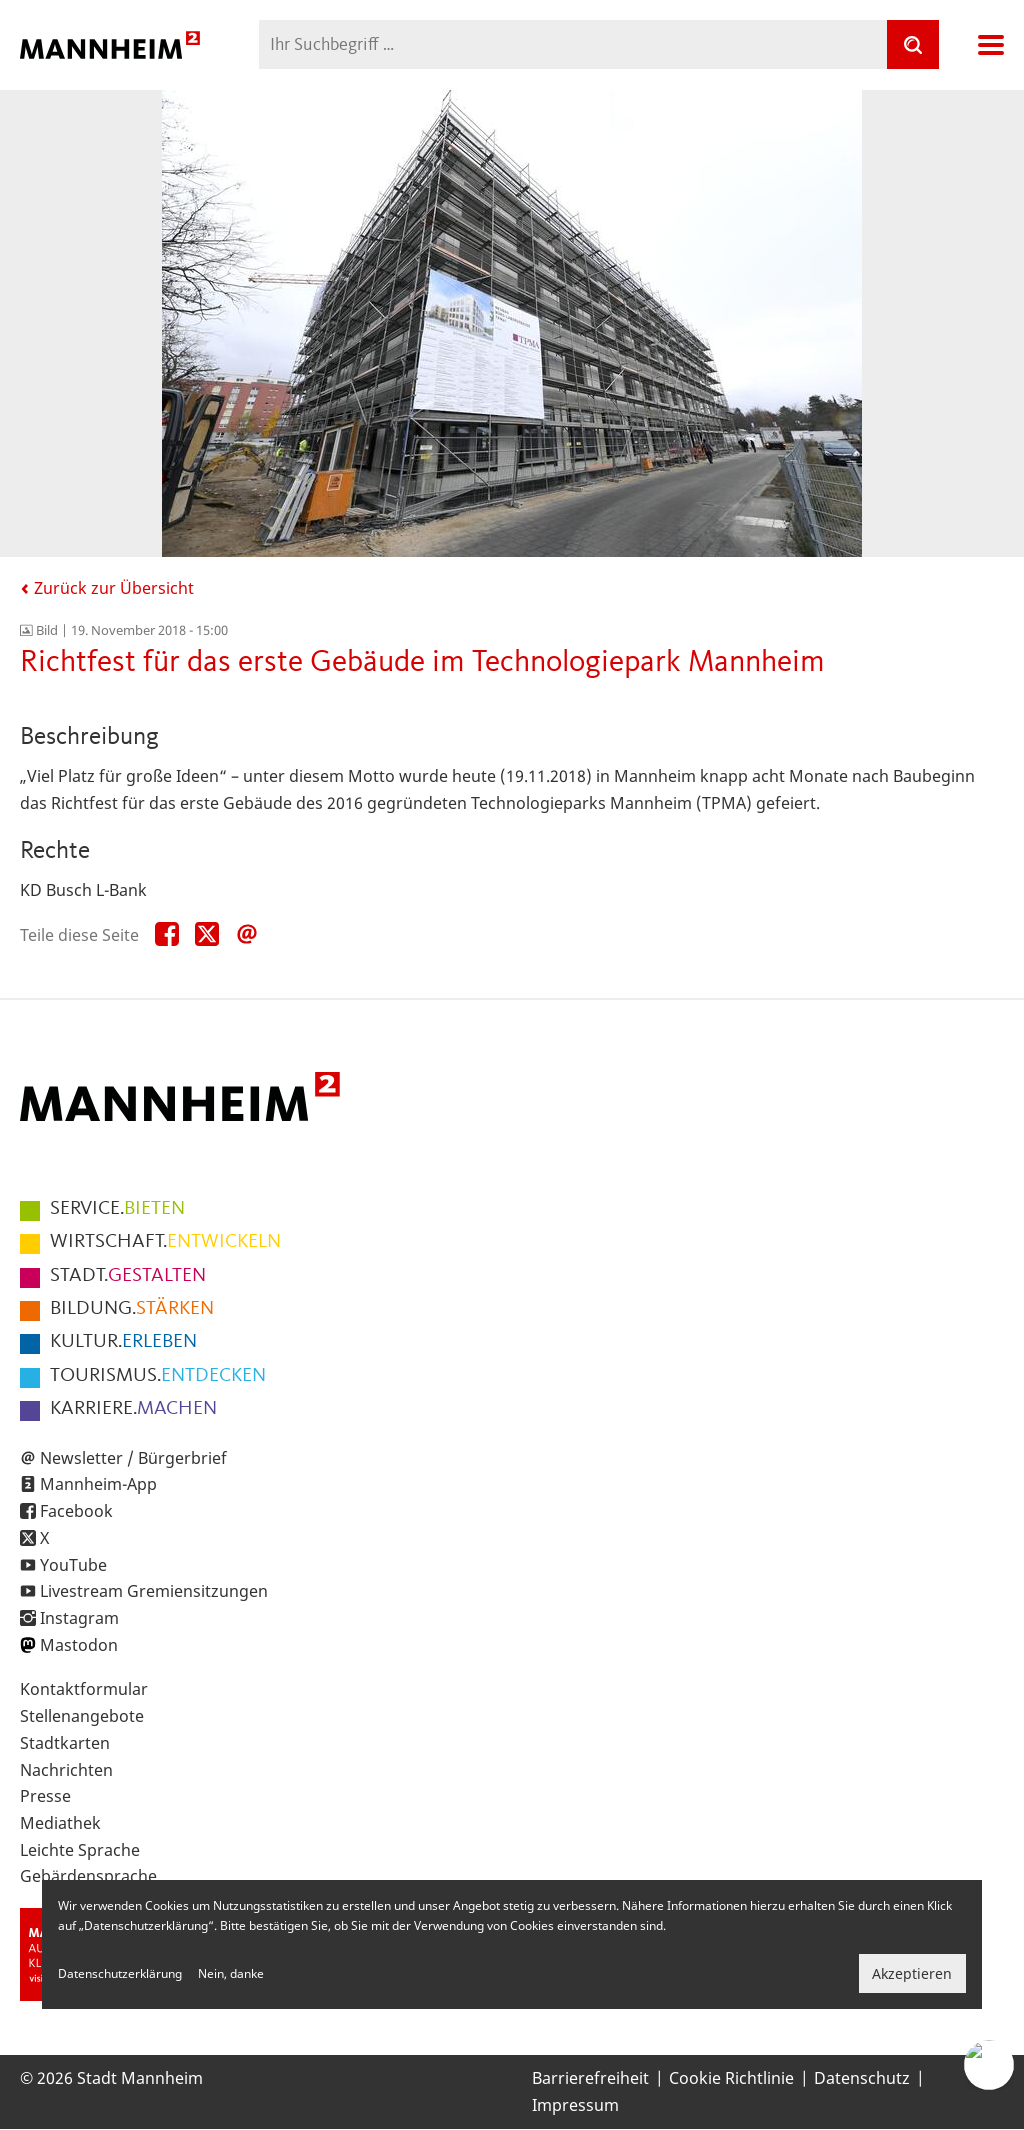  I want to click on Facebook, so click(76, 1511).